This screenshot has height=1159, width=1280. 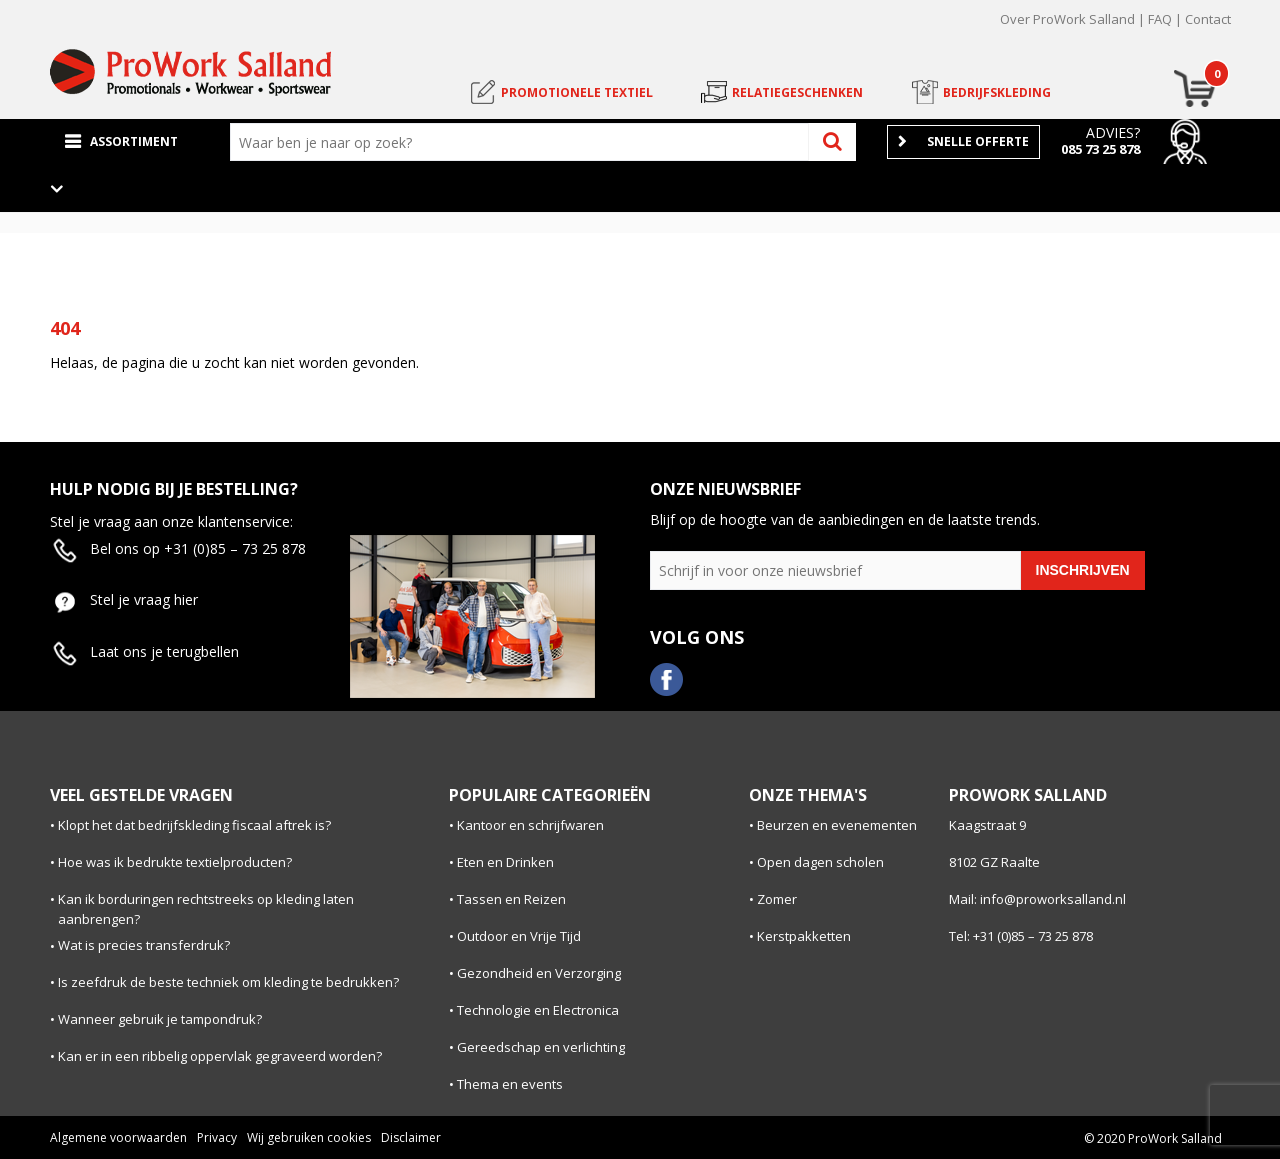 I want to click on Over ProWork Salland, so click(x=1067, y=19).